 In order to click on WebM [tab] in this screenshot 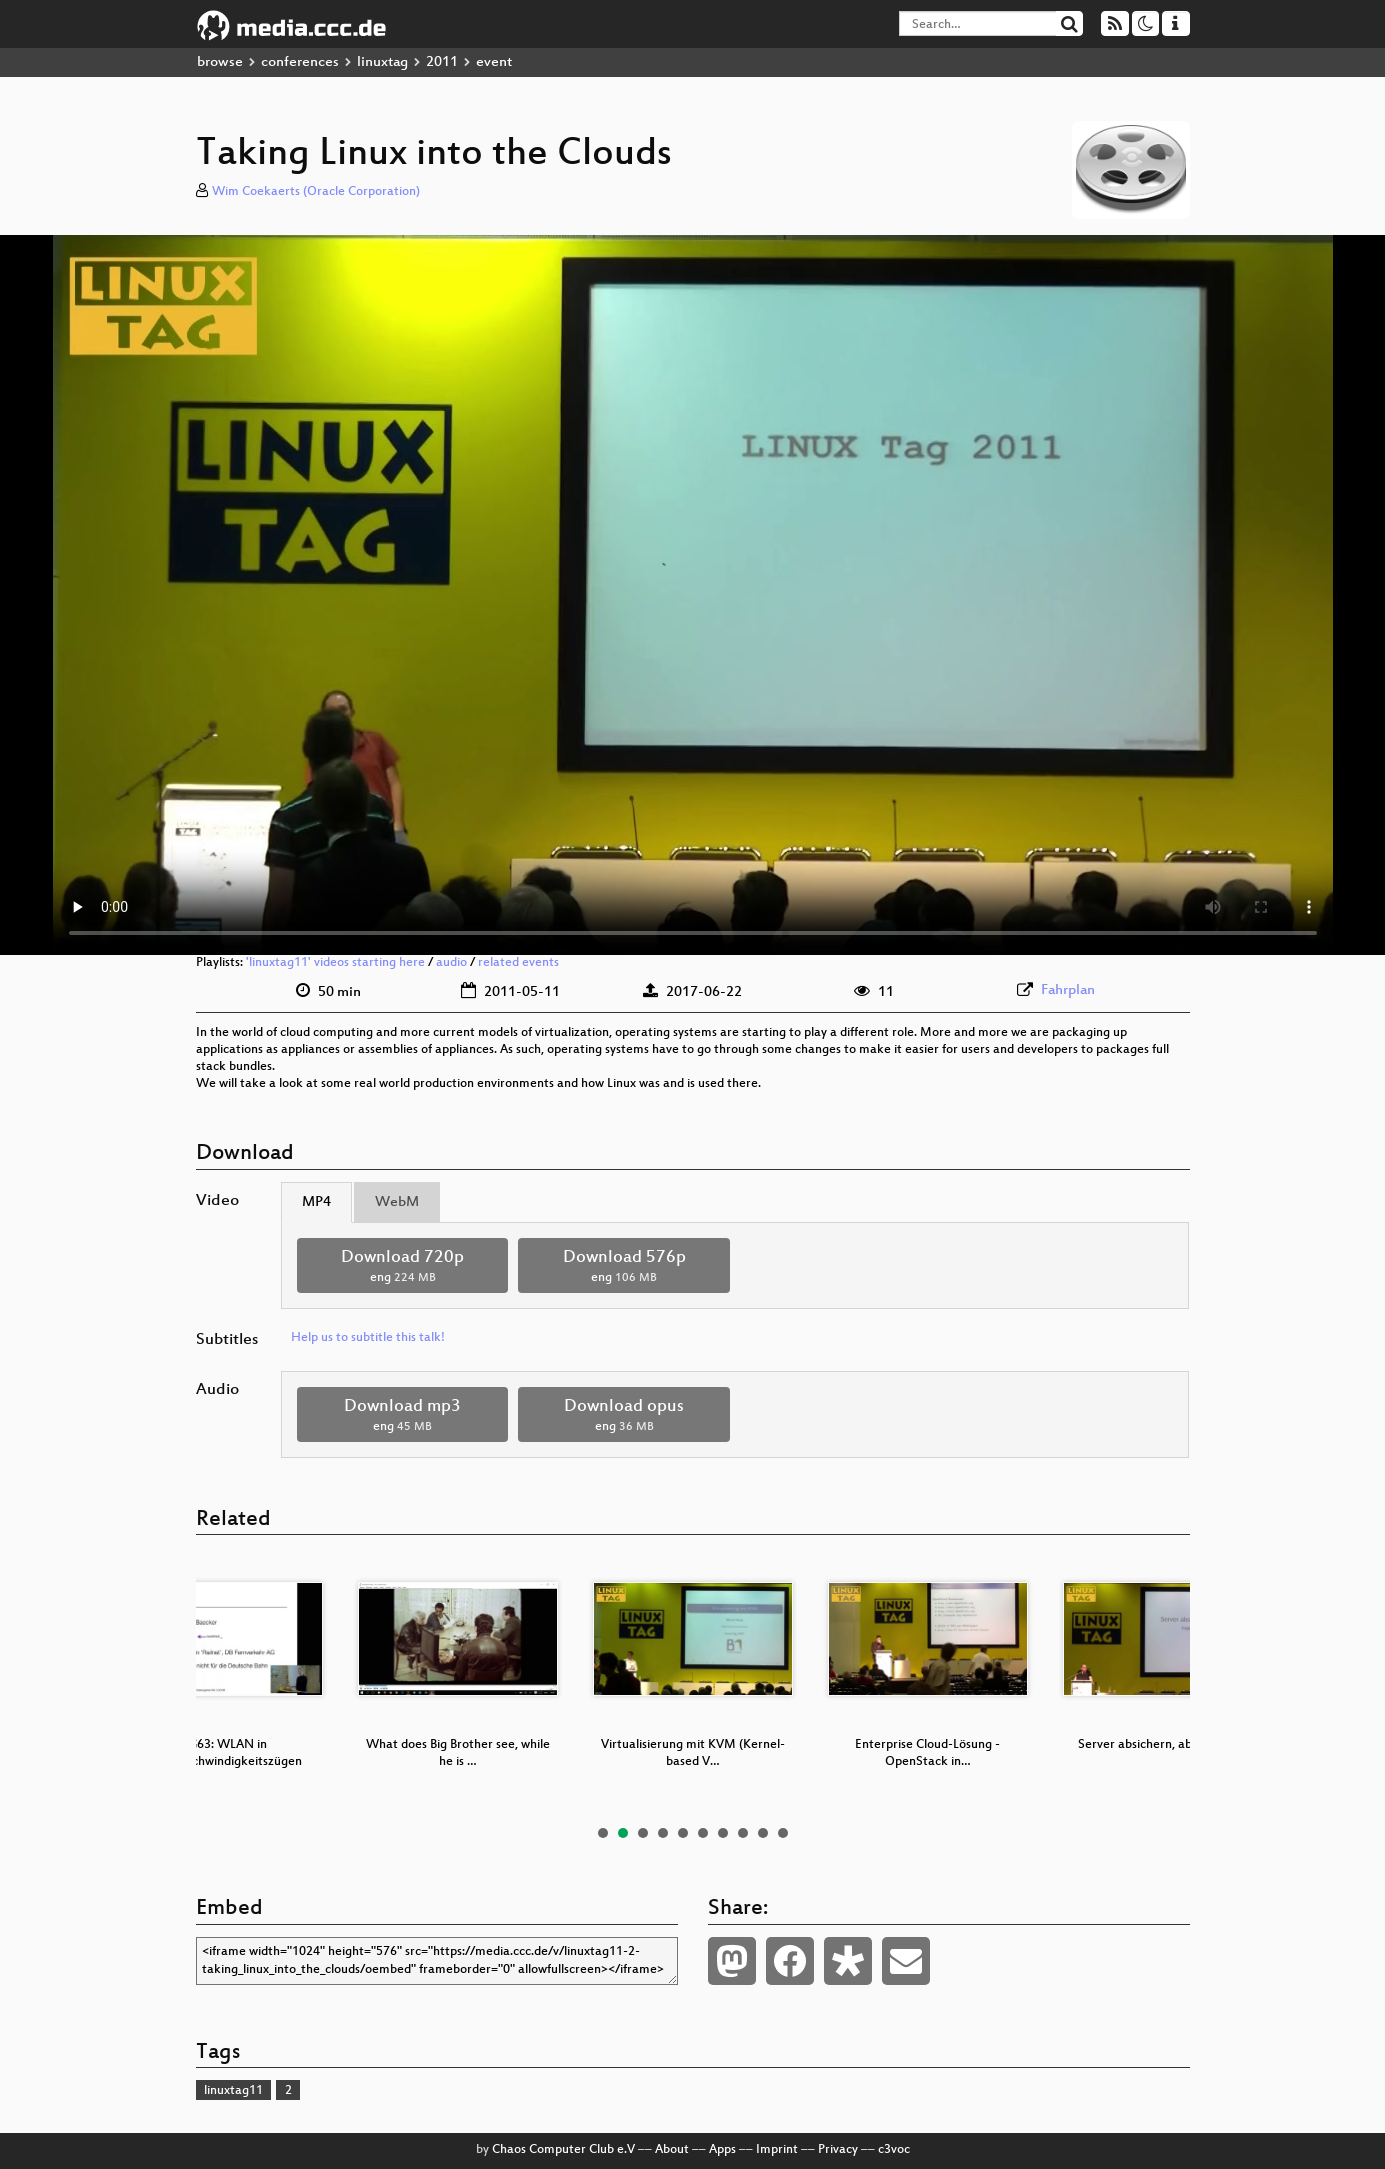, I will do `click(397, 1202)`.